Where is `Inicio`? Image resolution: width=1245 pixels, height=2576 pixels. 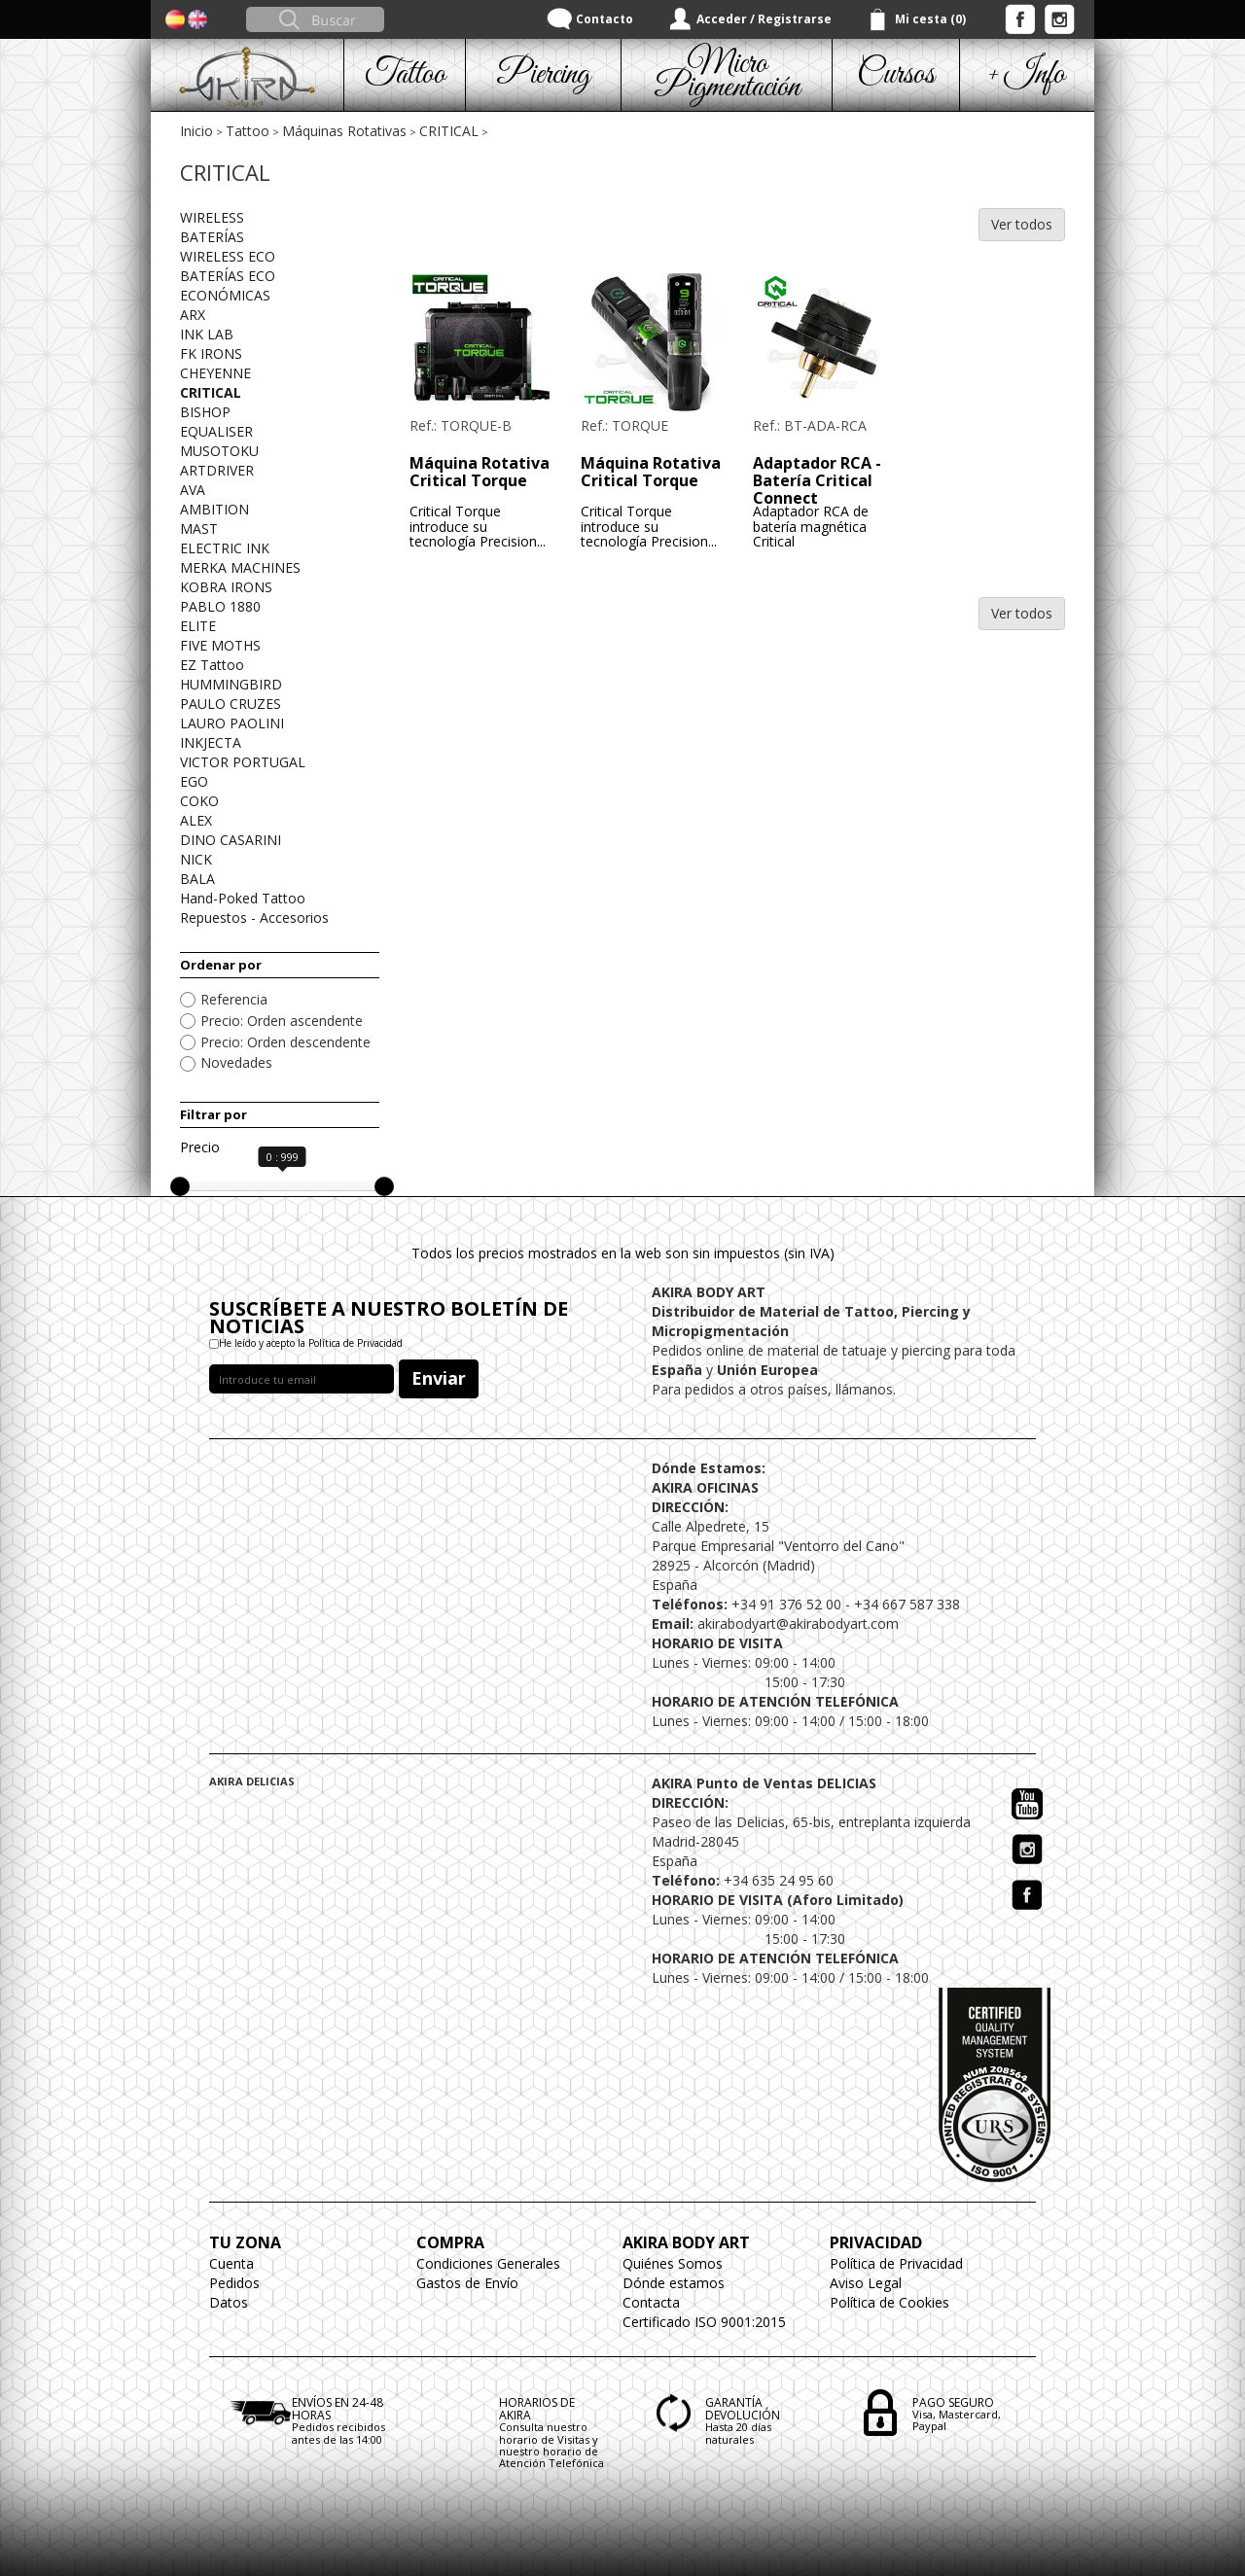
Inicio is located at coordinates (196, 131).